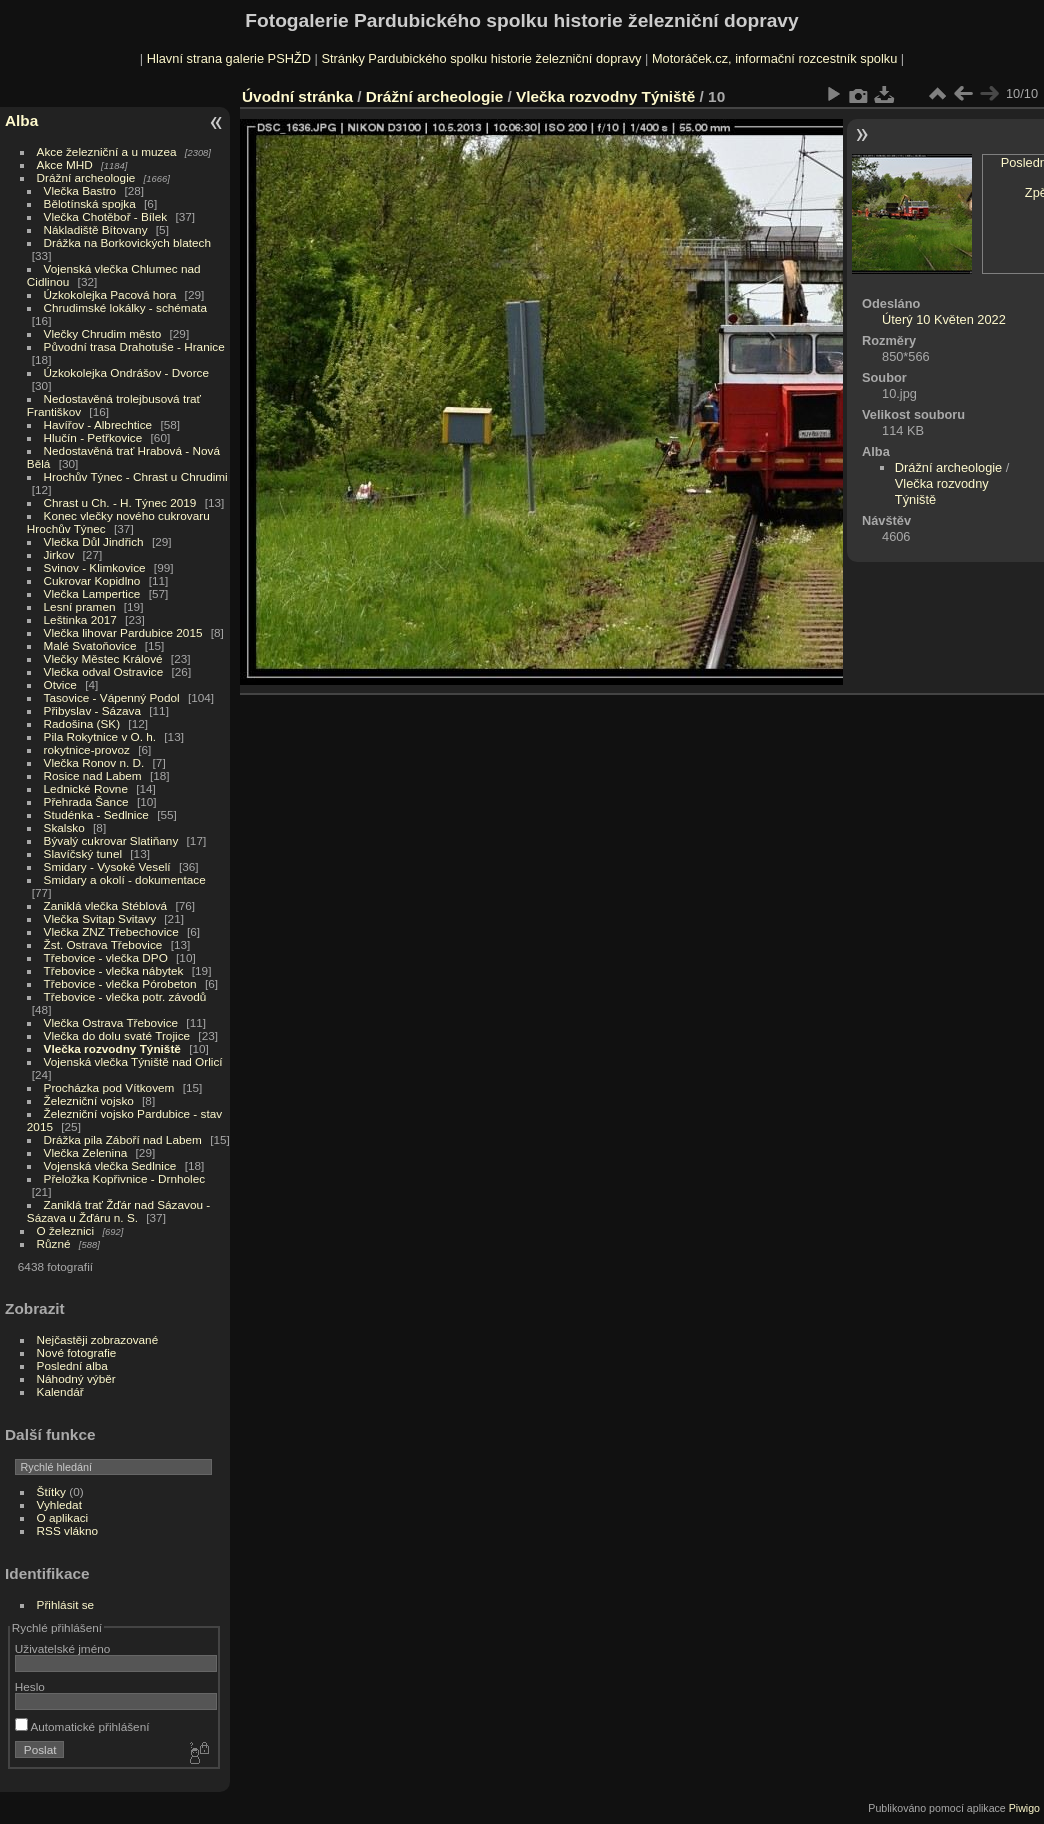 This screenshot has width=1044, height=1824. What do you see at coordinates (123, 1139) in the screenshot?
I see `Drážka pila Záboří nad Labem` at bounding box center [123, 1139].